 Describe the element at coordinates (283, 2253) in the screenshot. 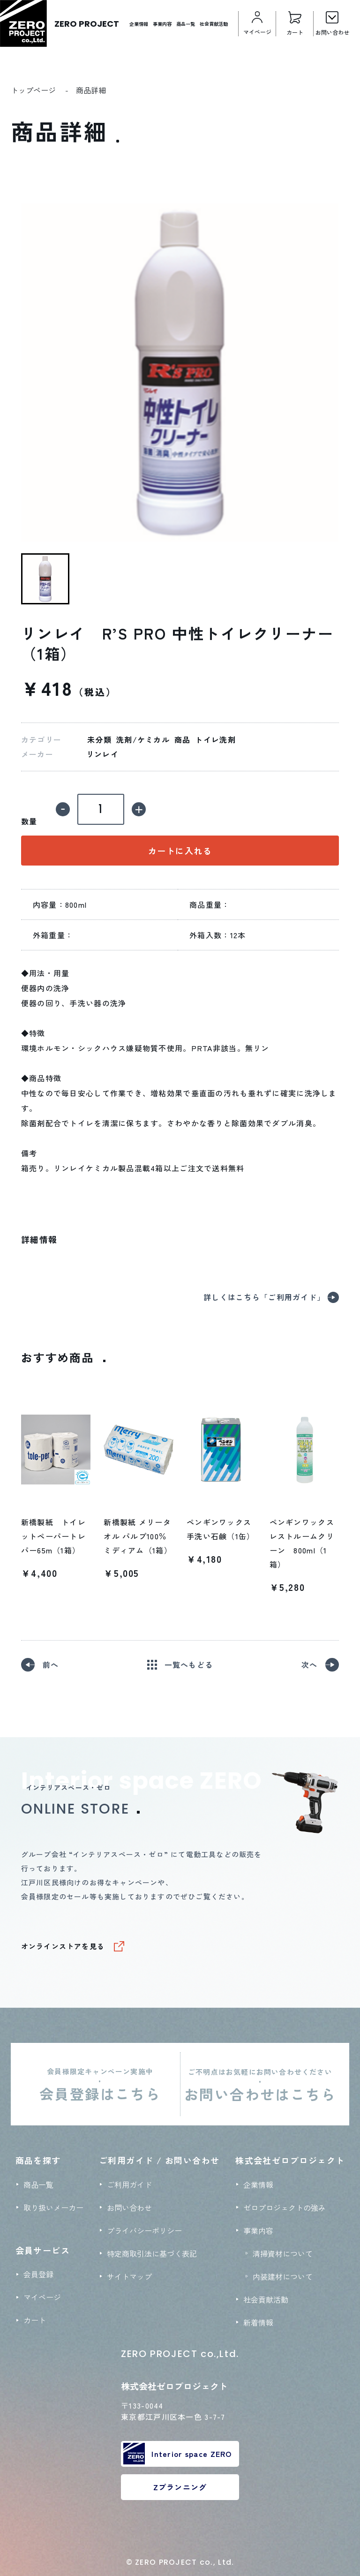

I see `清掃資材について` at that location.